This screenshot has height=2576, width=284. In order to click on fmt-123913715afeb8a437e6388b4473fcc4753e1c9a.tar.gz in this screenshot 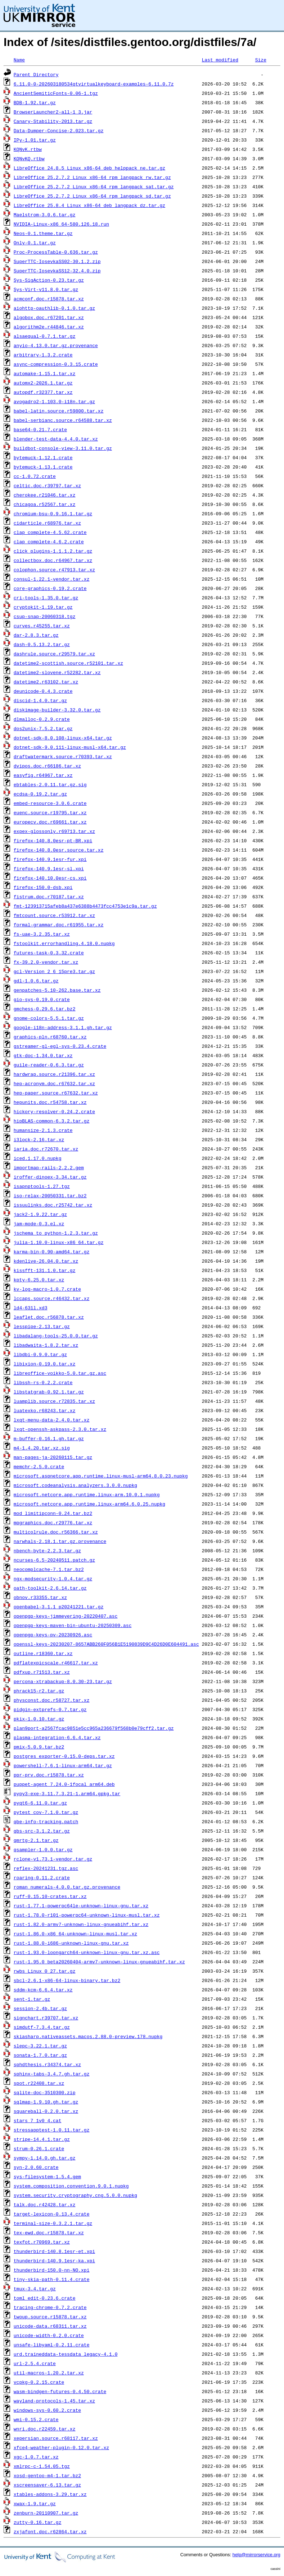, I will do `click(85, 906)`.